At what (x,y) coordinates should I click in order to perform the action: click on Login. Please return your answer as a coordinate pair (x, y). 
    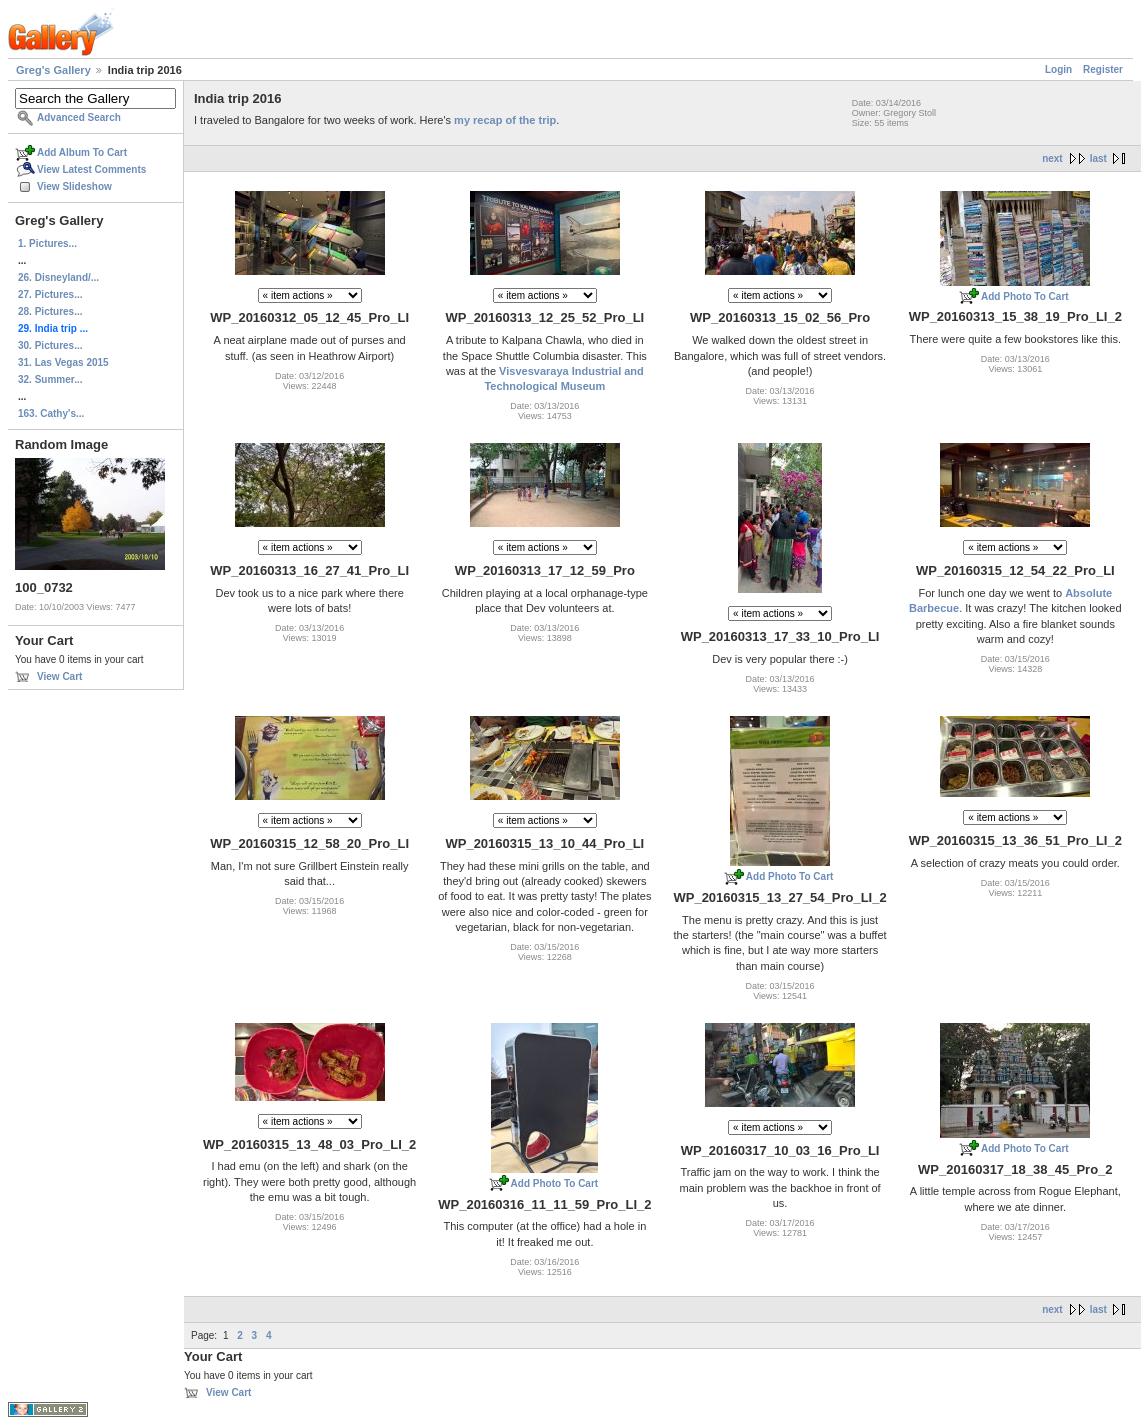
    Looking at the image, I should click on (1058, 69).